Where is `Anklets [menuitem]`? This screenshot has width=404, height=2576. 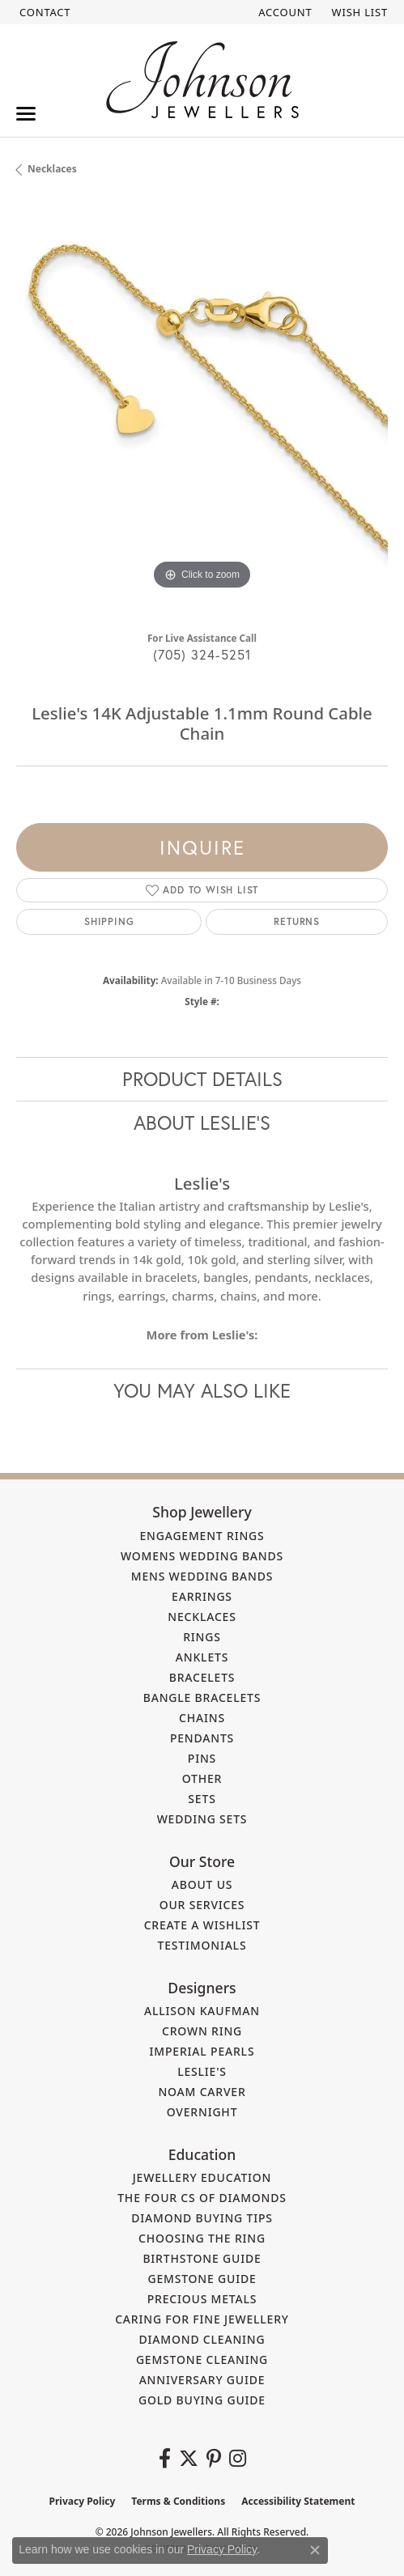 Anklets [menuitem] is located at coordinates (202, 1657).